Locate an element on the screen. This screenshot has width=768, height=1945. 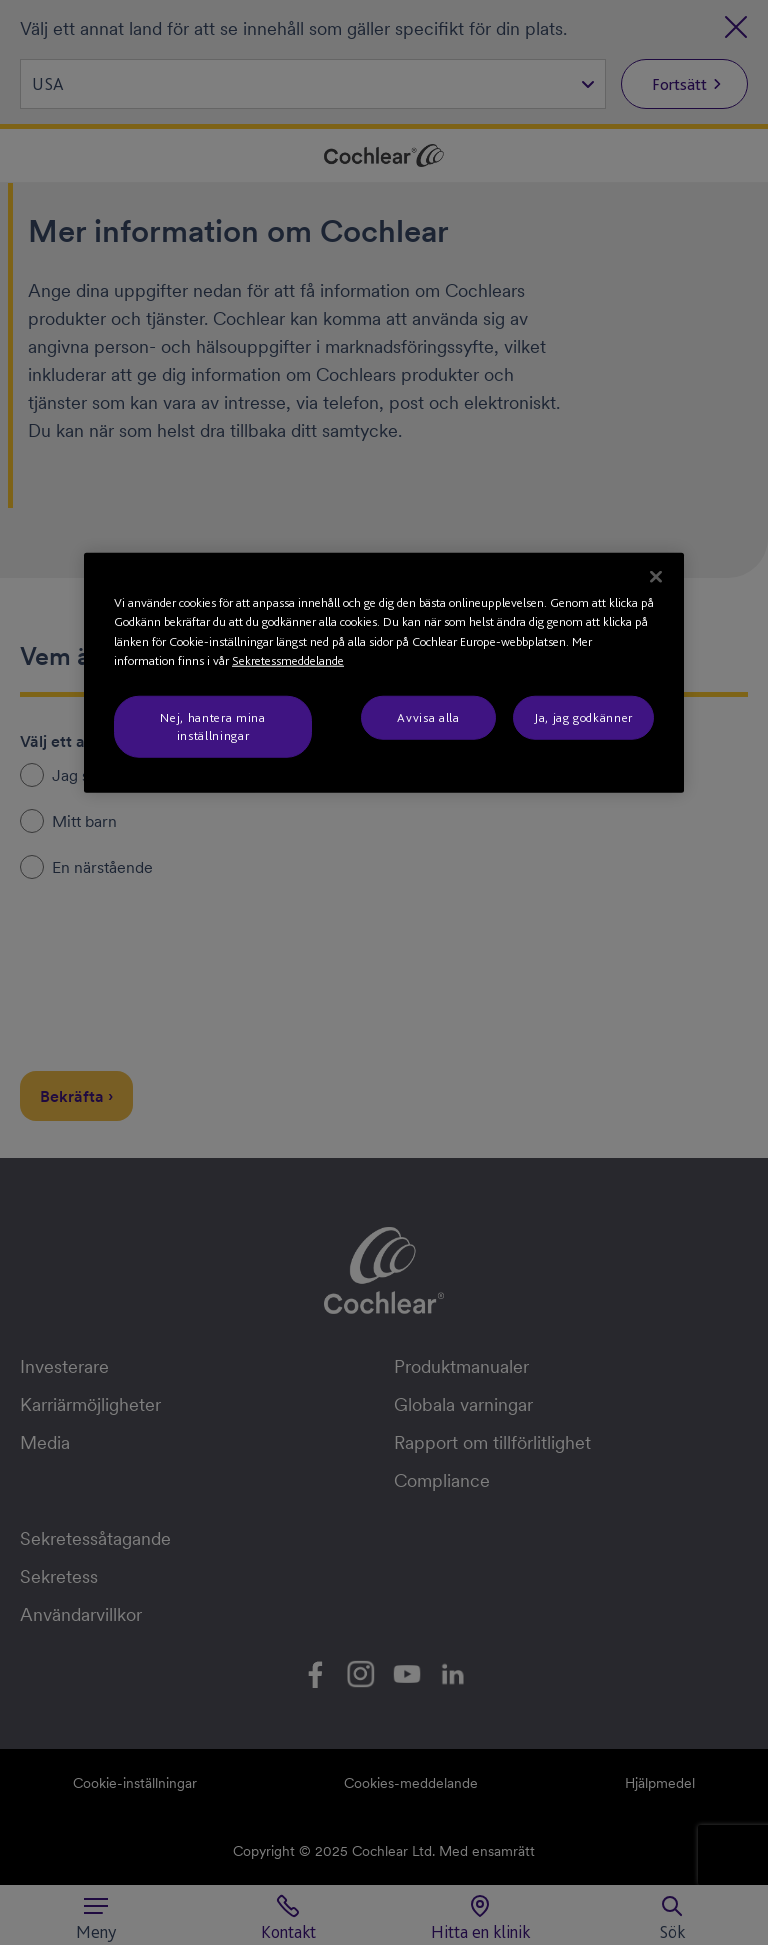
Sekretessmeddelande is located at coordinates (288, 660).